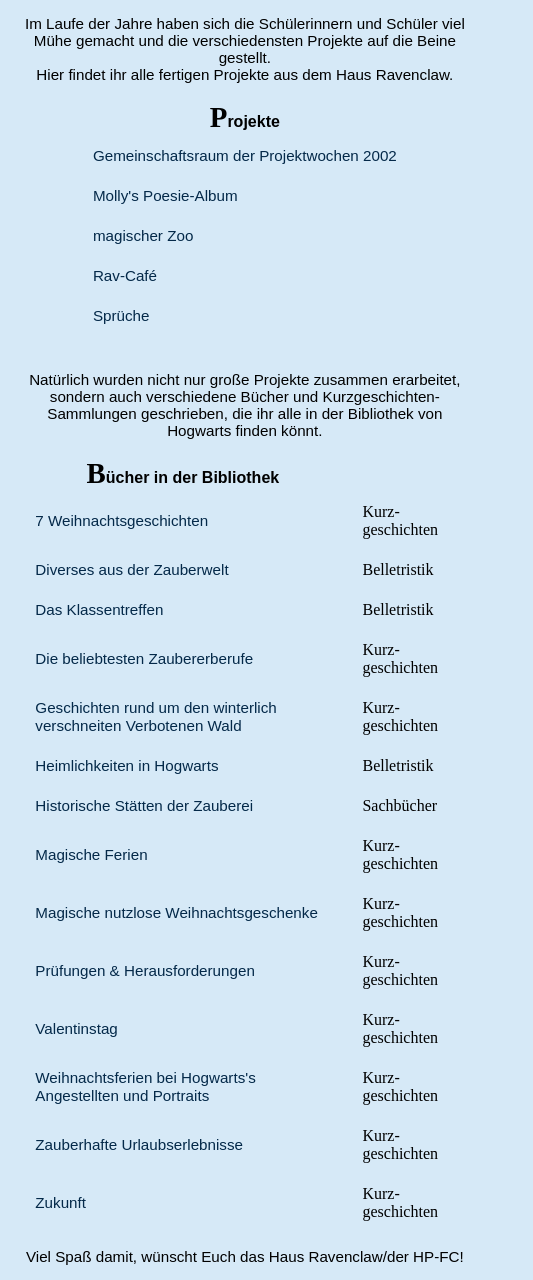  What do you see at coordinates (139, 1144) in the screenshot?
I see `Zauberhafte Urlaubserlebnisse` at bounding box center [139, 1144].